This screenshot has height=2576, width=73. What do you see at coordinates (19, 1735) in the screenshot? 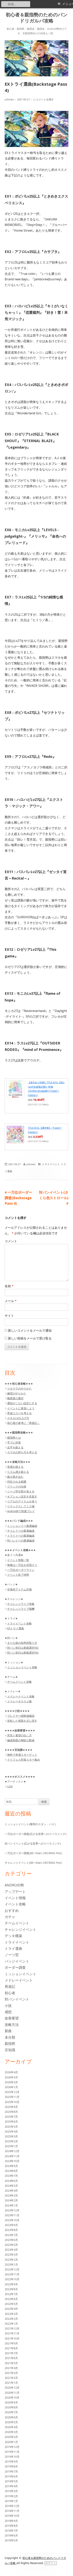
I see `意見と要望の出し方` at bounding box center [19, 1735].